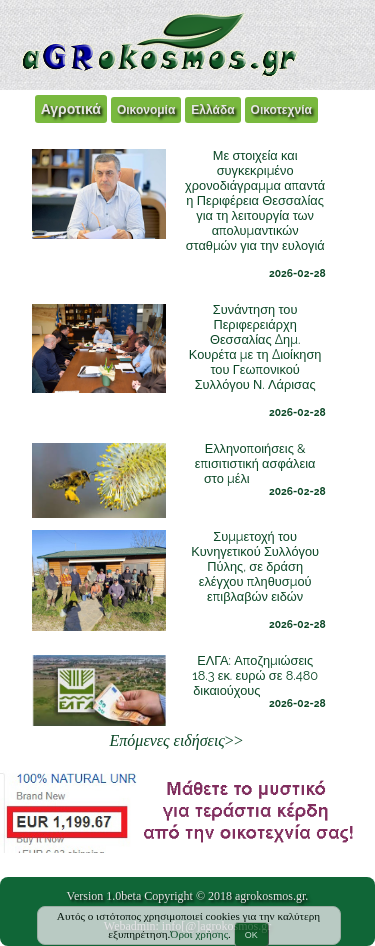 The height and width of the screenshot is (946, 375). Describe the element at coordinates (281, 110) in the screenshot. I see `Οικοτεχνία` at that location.